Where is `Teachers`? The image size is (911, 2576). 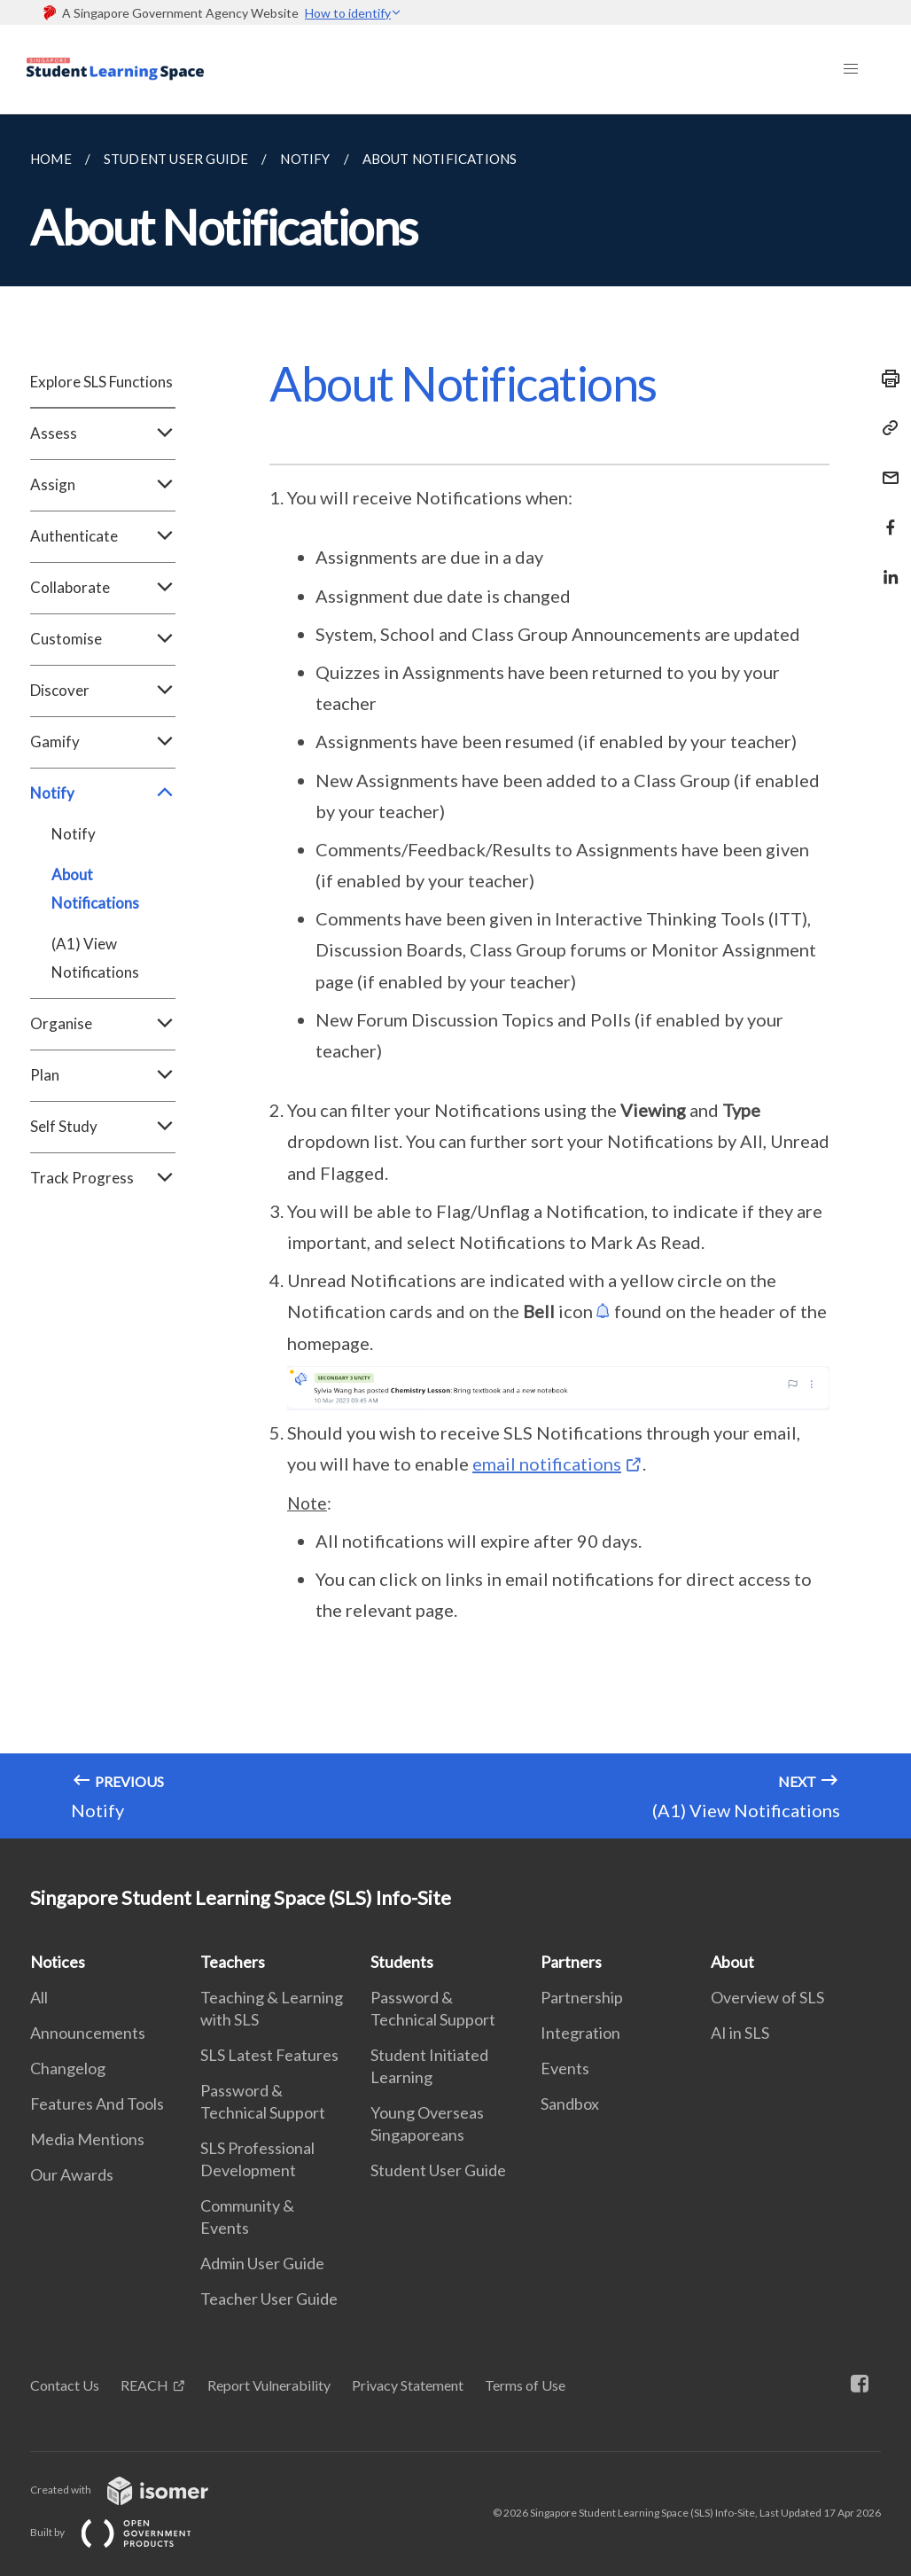
Teachers is located at coordinates (232, 1961).